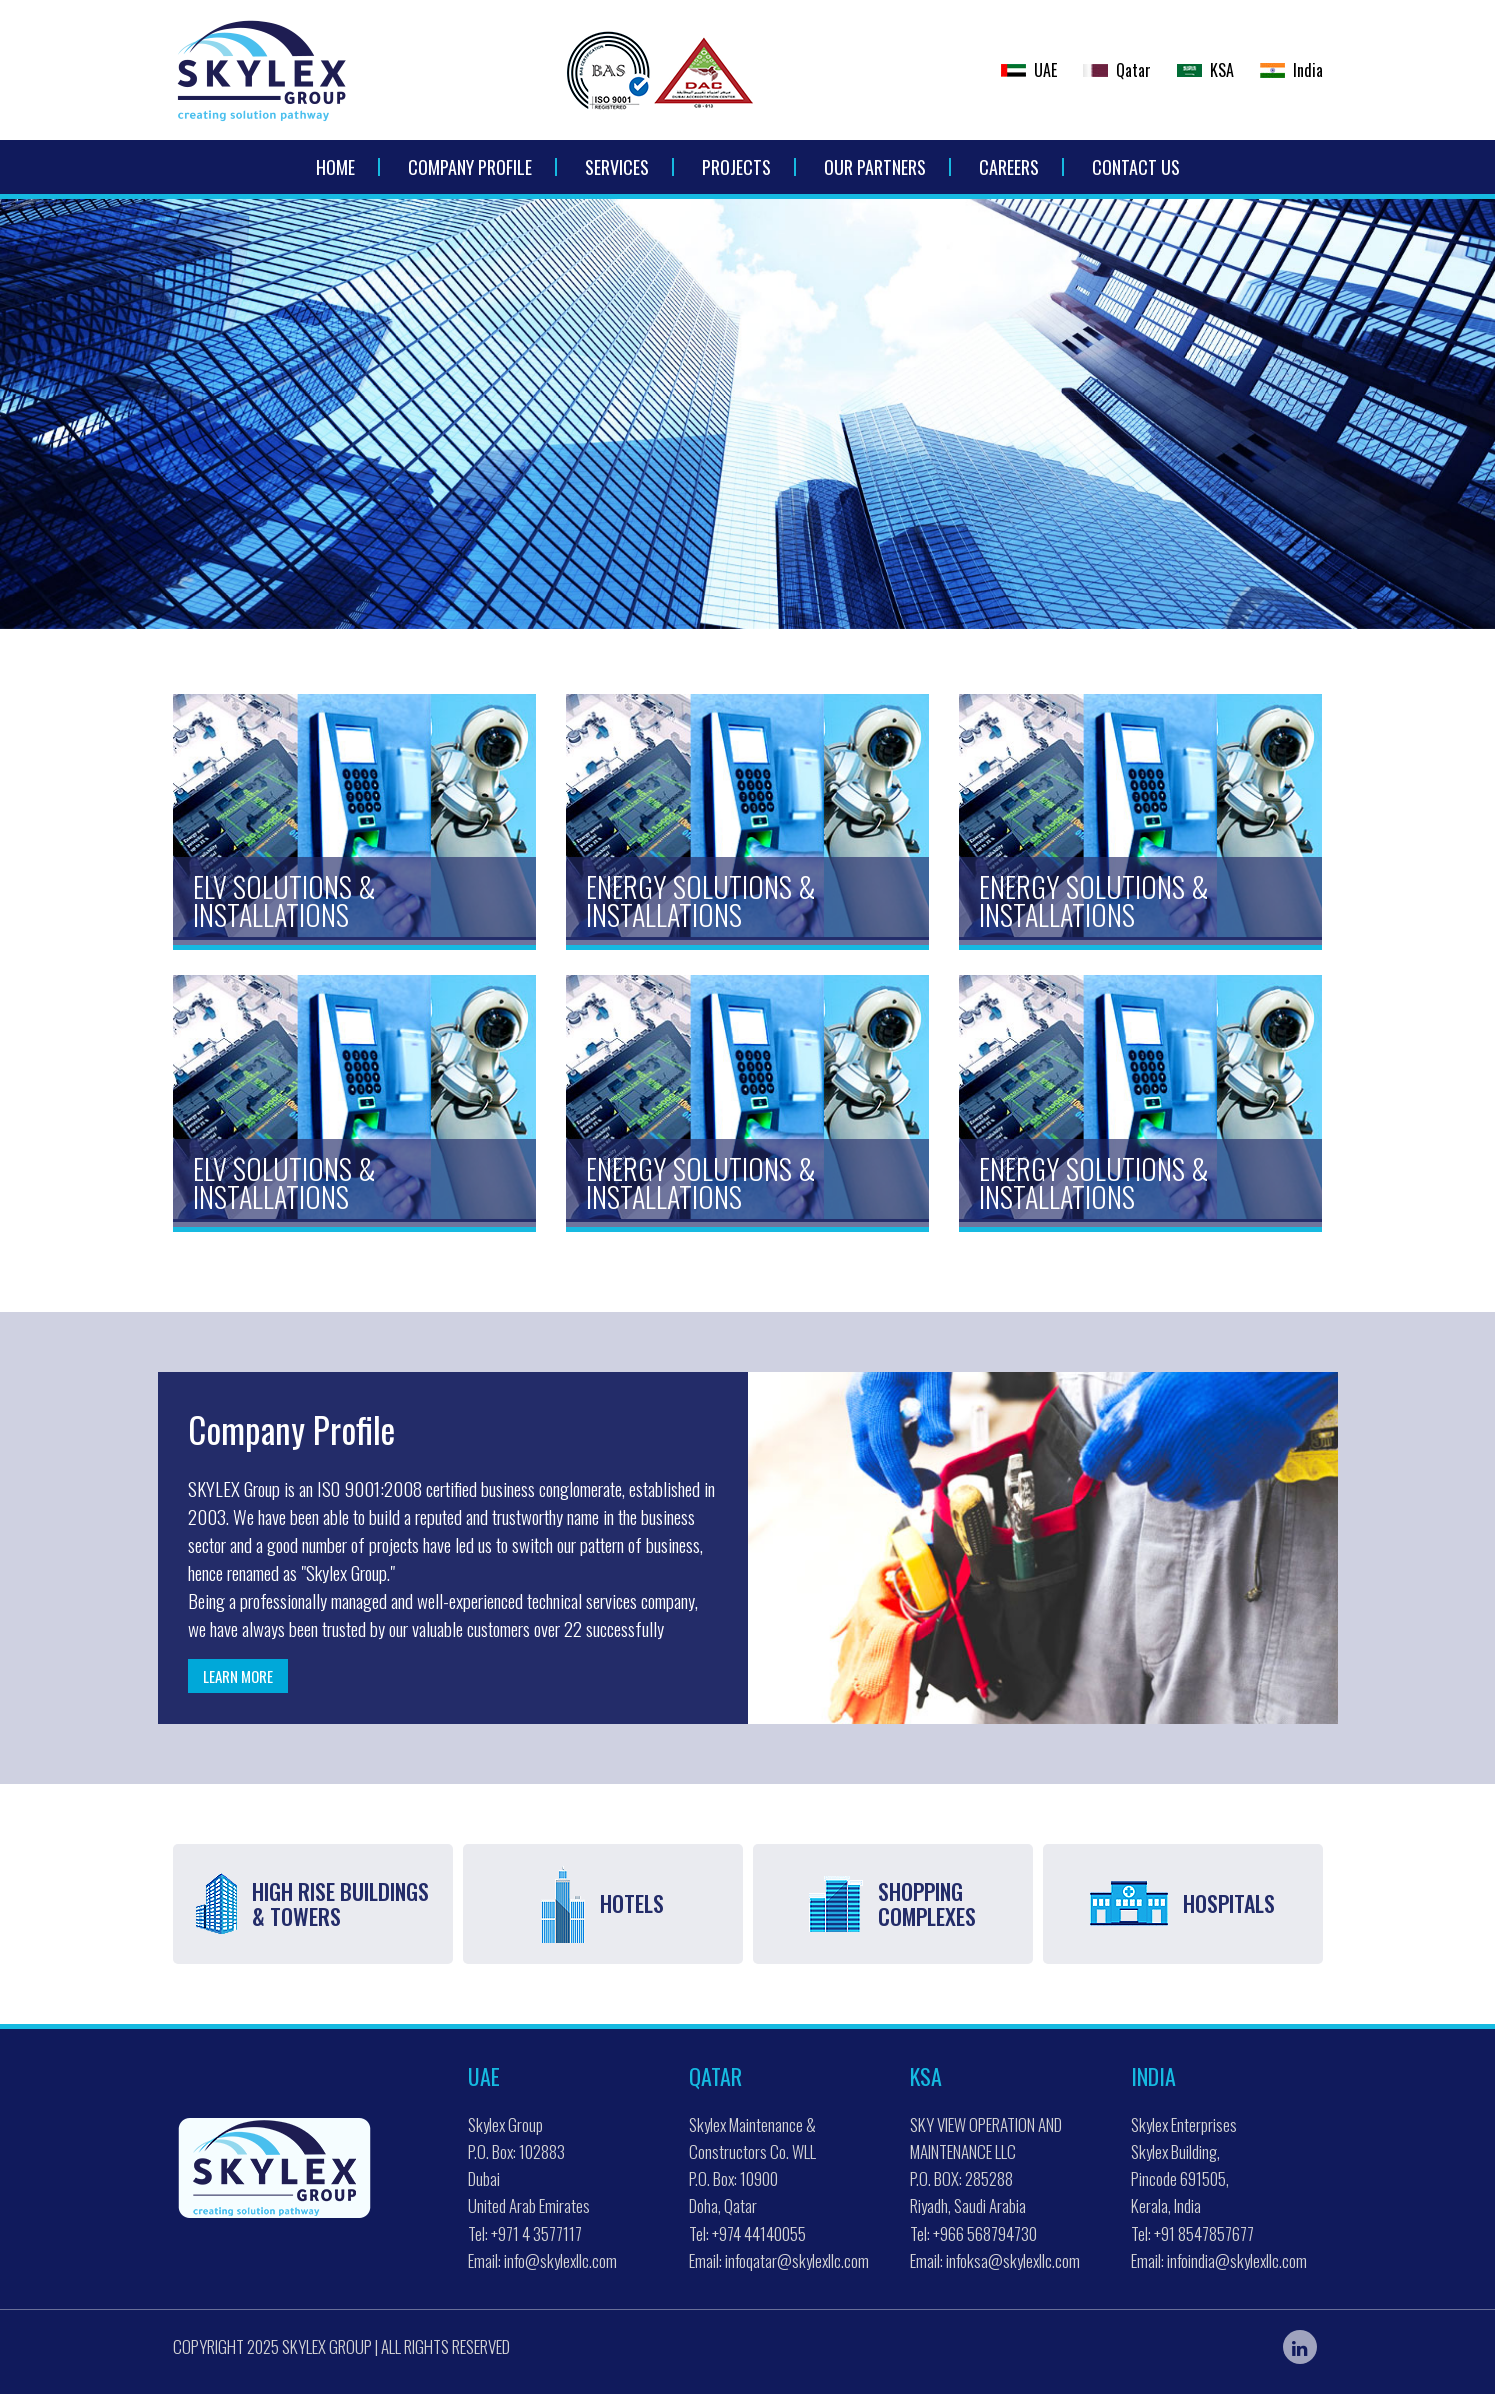 Image resolution: width=1495 pixels, height=2394 pixels. Describe the element at coordinates (701, 900) in the screenshot. I see `Energy Solutions & Installations` at that location.